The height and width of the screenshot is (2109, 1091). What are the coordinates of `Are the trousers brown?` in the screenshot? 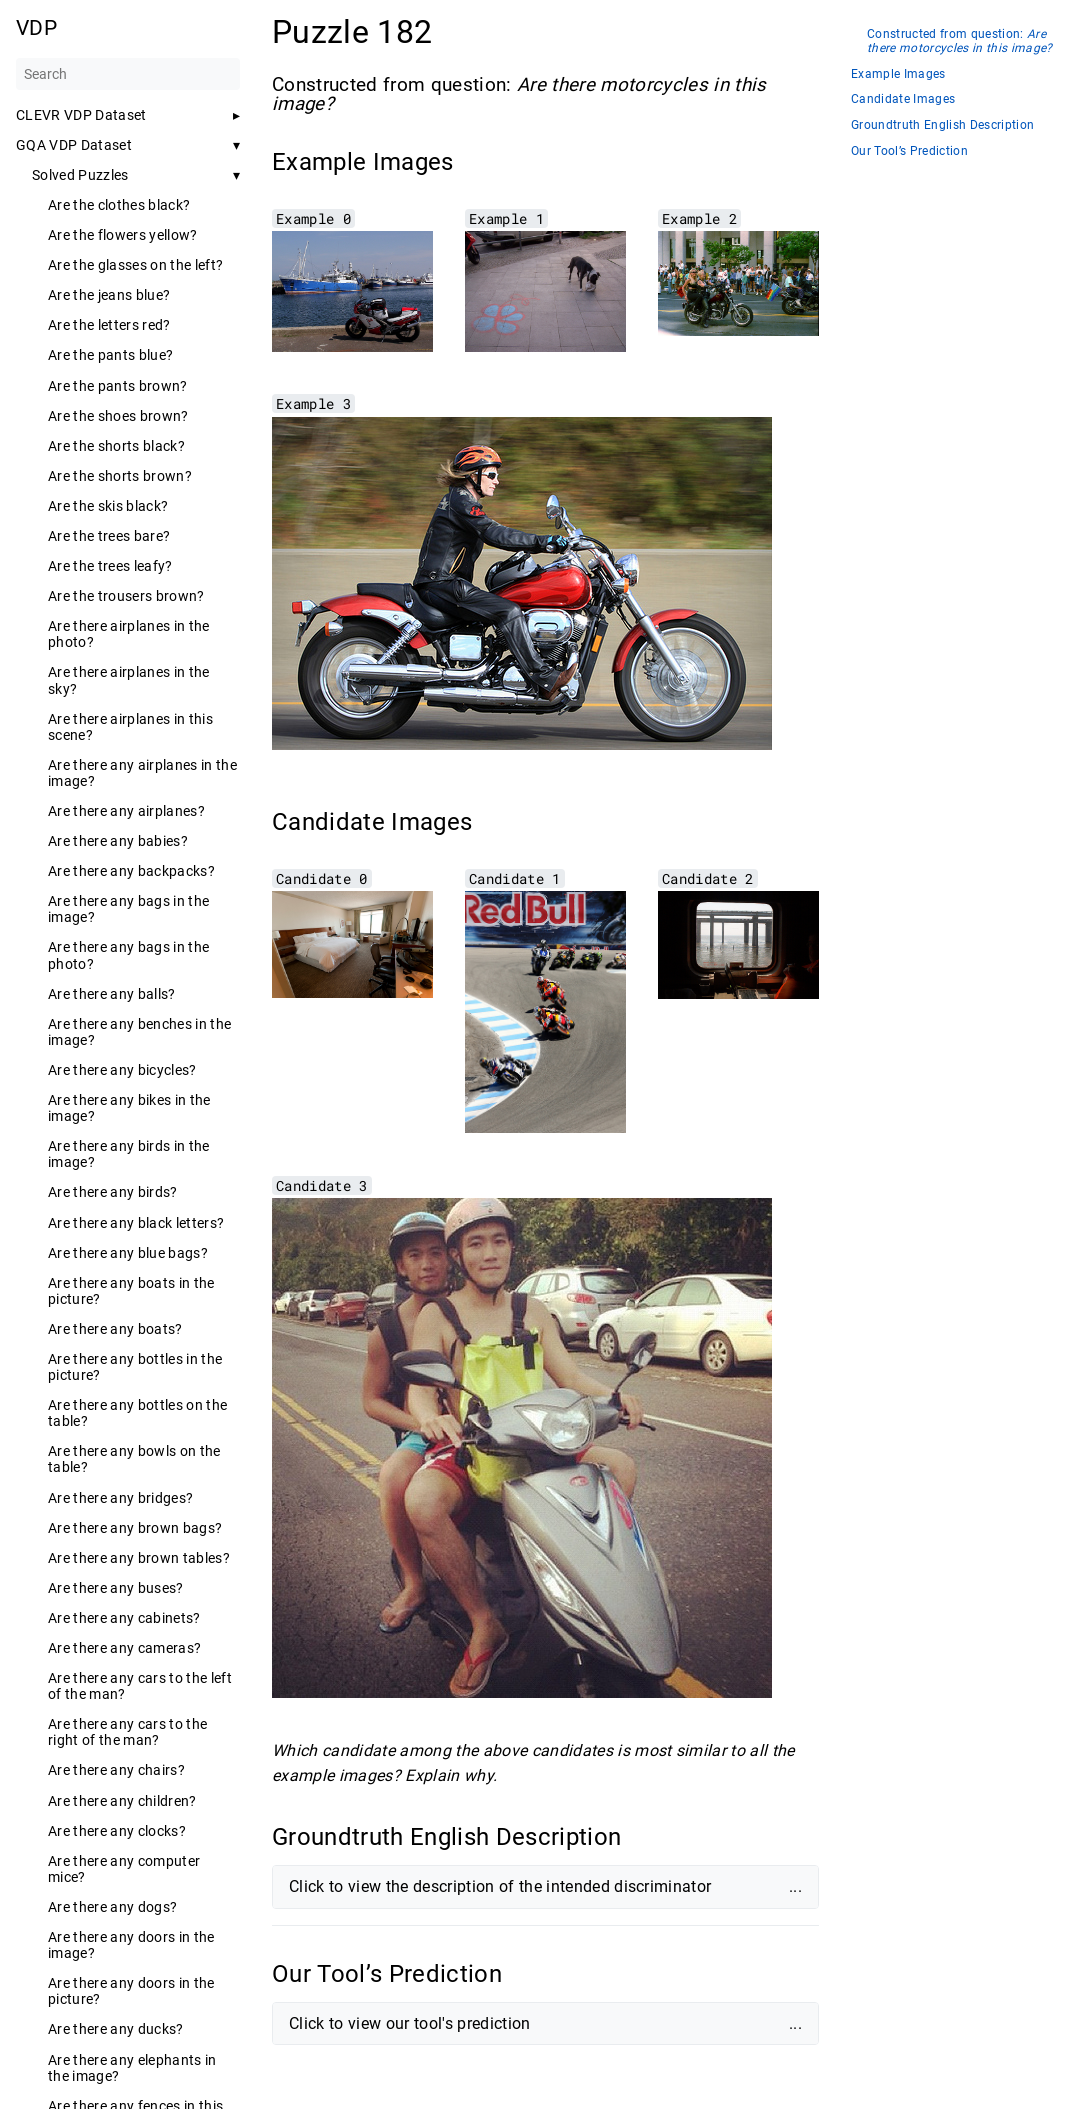 It's located at (126, 596).